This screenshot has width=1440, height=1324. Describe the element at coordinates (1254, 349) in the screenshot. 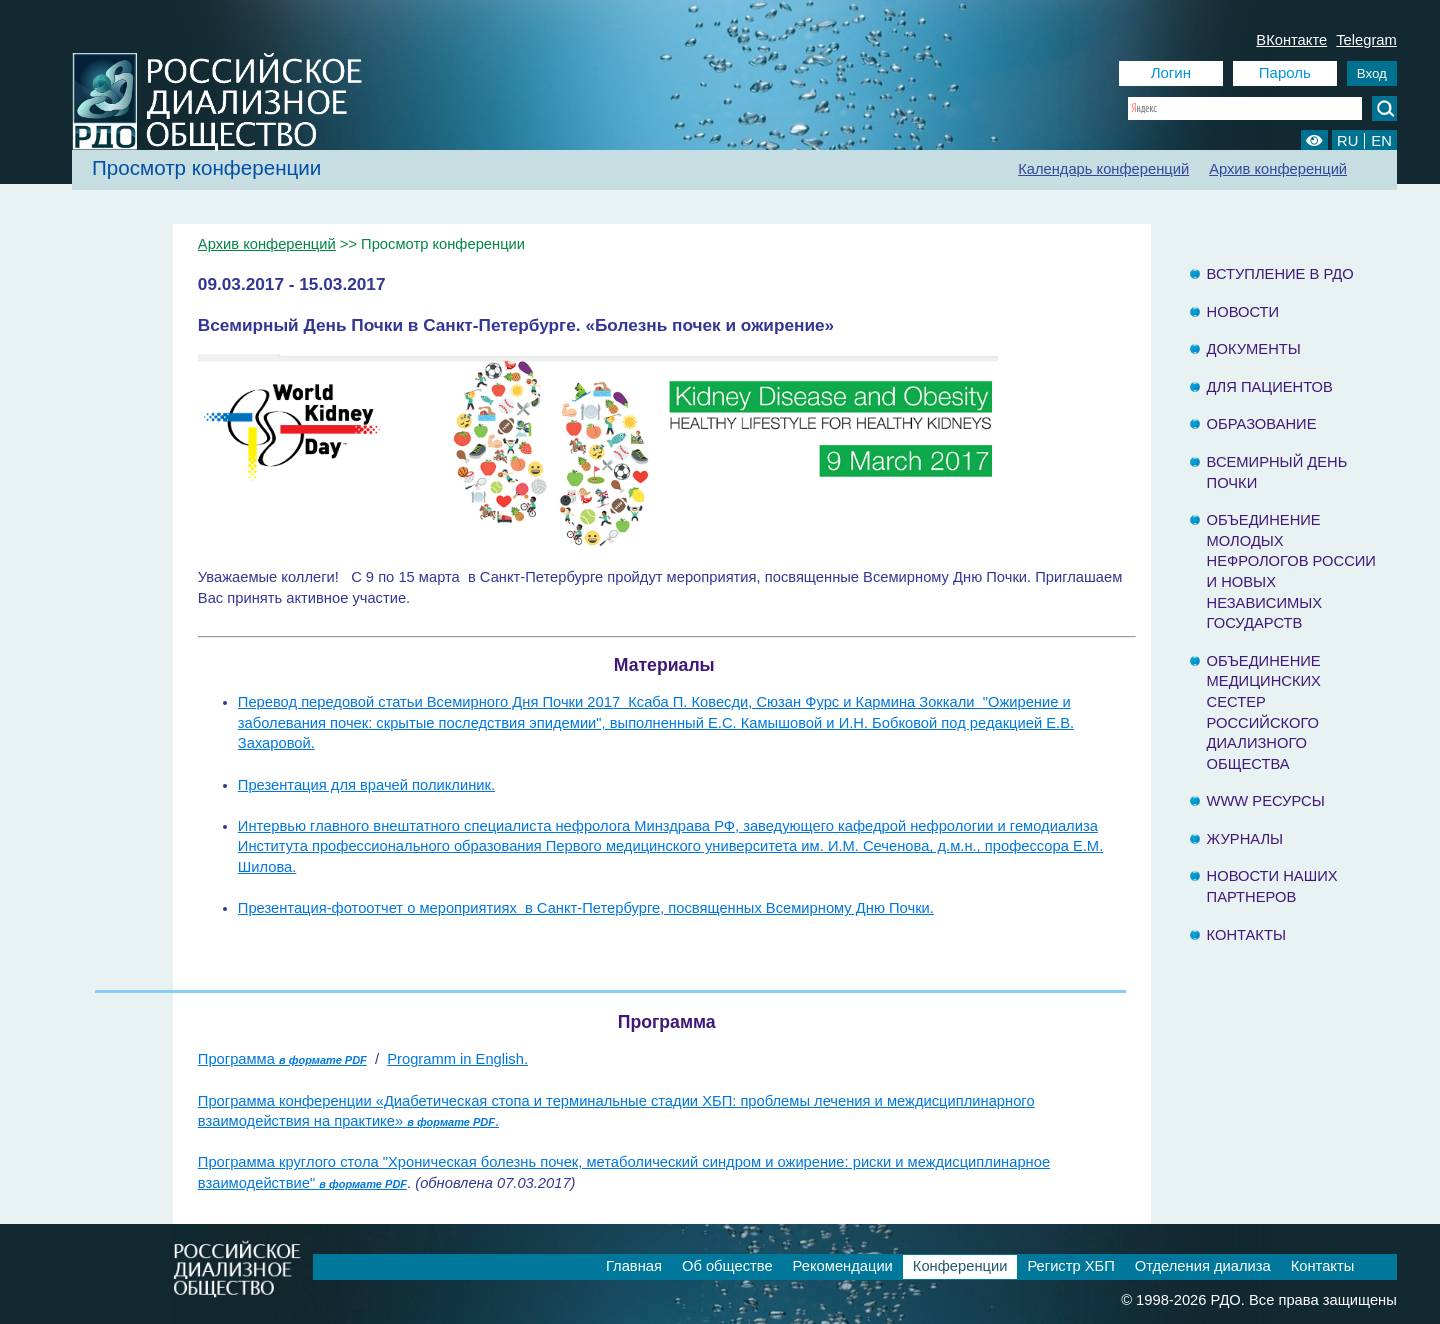

I see `Документы` at that location.